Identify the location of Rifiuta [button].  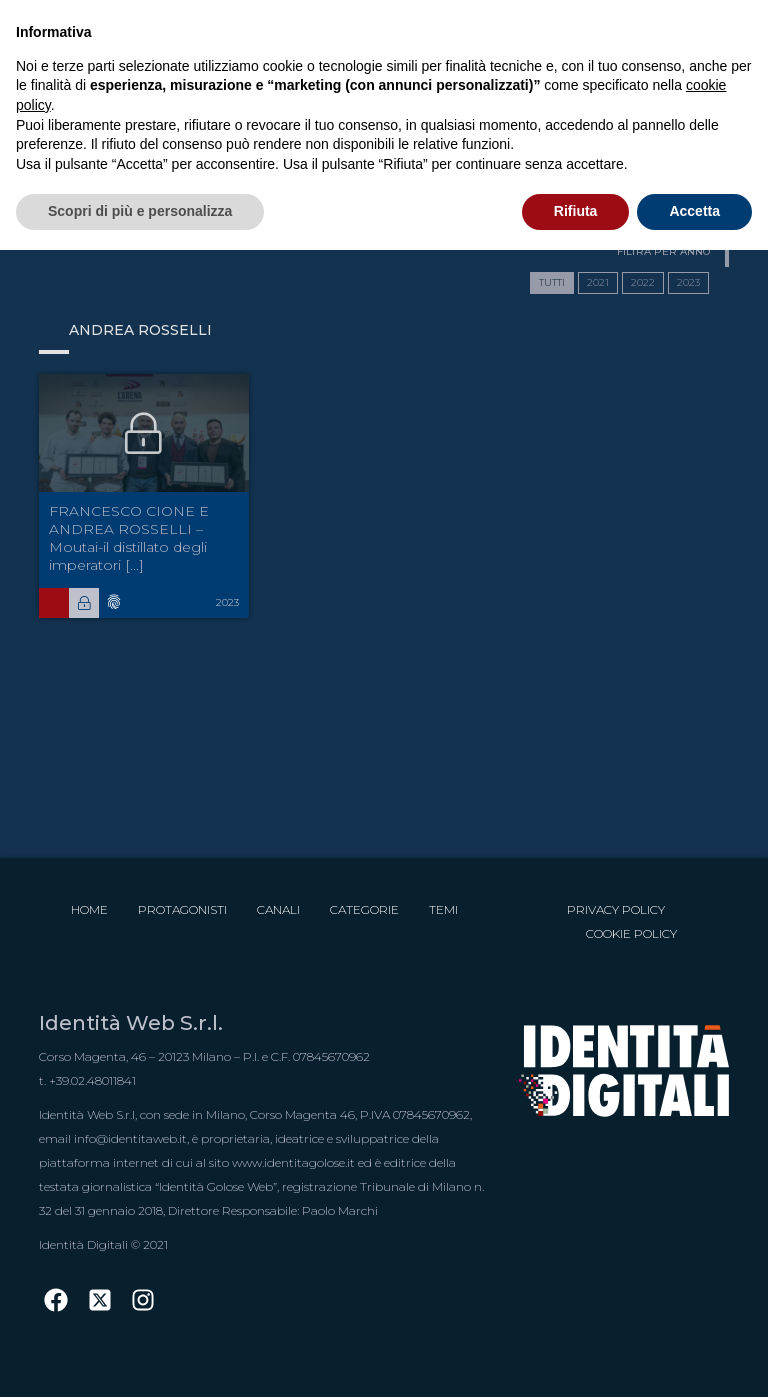
(576, 211).